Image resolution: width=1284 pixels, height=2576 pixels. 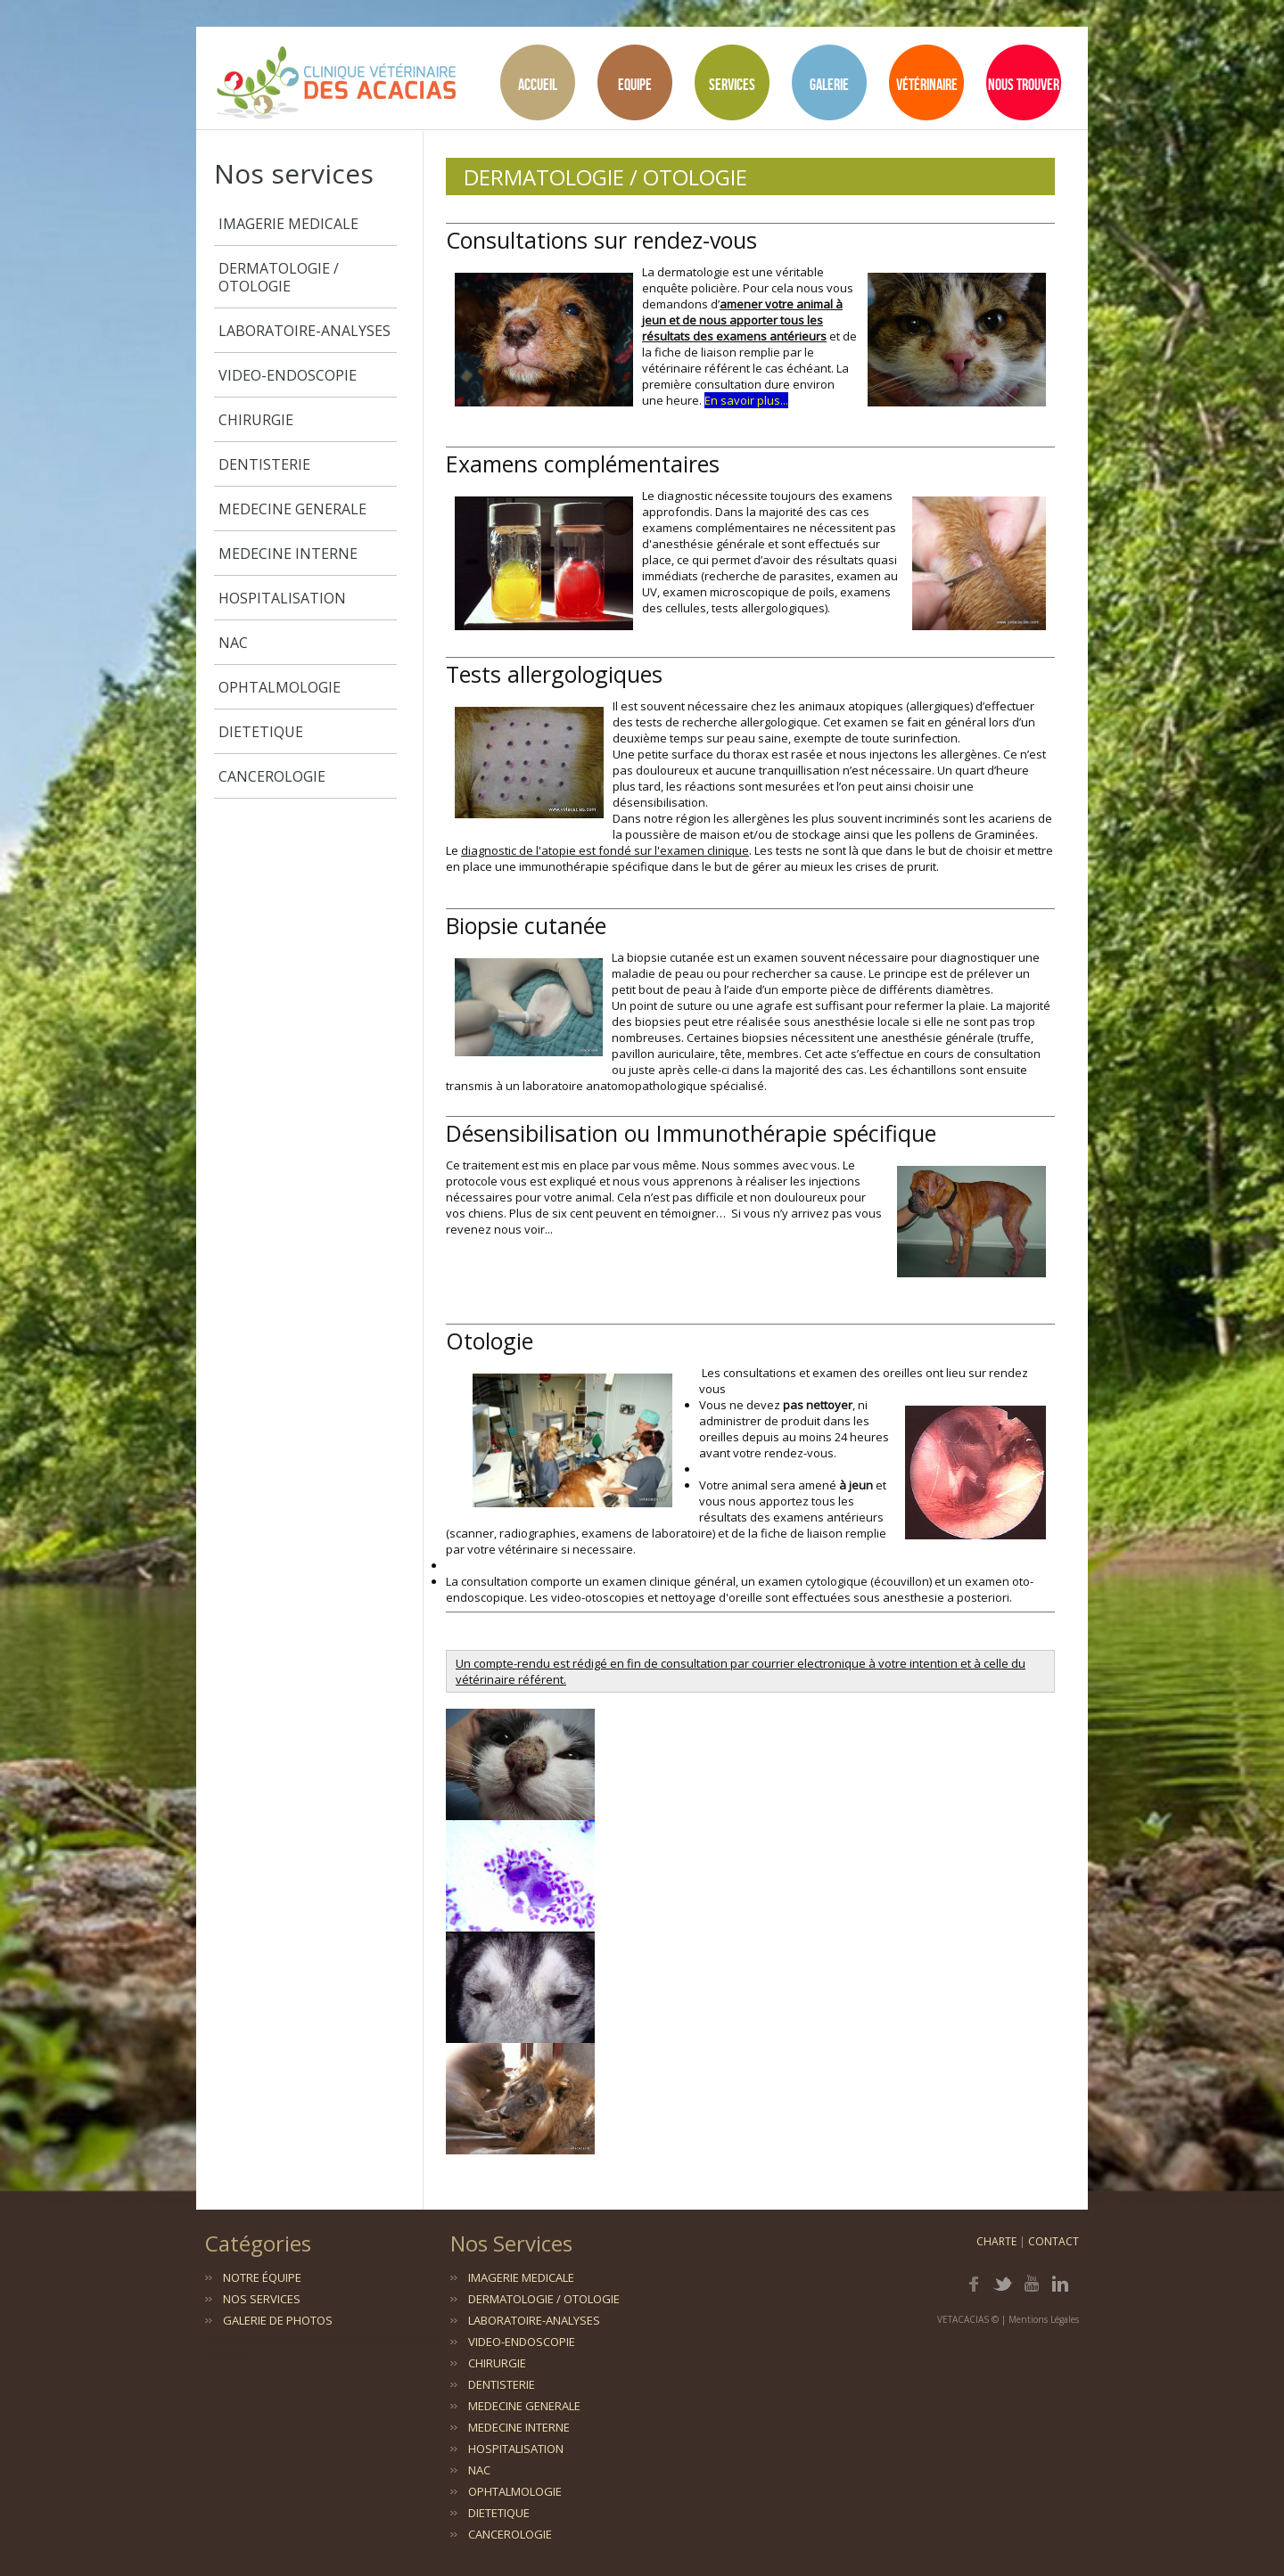 What do you see at coordinates (264, 464) in the screenshot?
I see `DENTISTERIE` at bounding box center [264, 464].